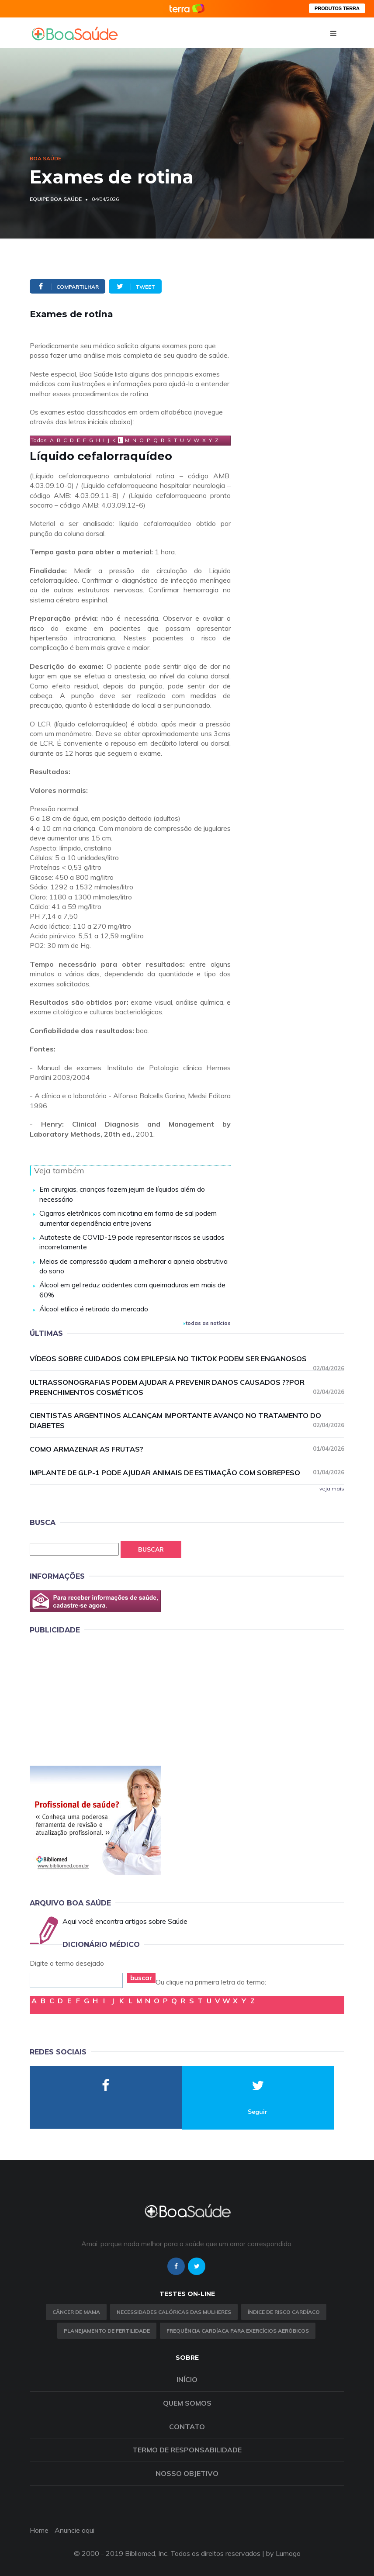 This screenshot has width=374, height=2576. What do you see at coordinates (187, 1420) in the screenshot?
I see `Cientistas argentinos alcançam importante avanço no tratamento do diabetes` at bounding box center [187, 1420].